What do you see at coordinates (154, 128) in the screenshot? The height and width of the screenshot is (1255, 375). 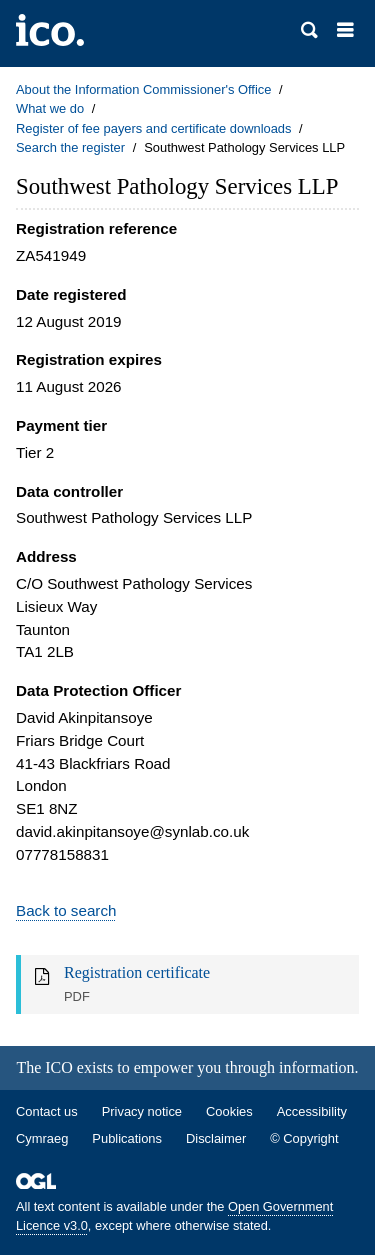 I see `Register of fee payers and certificate downloads` at bounding box center [154, 128].